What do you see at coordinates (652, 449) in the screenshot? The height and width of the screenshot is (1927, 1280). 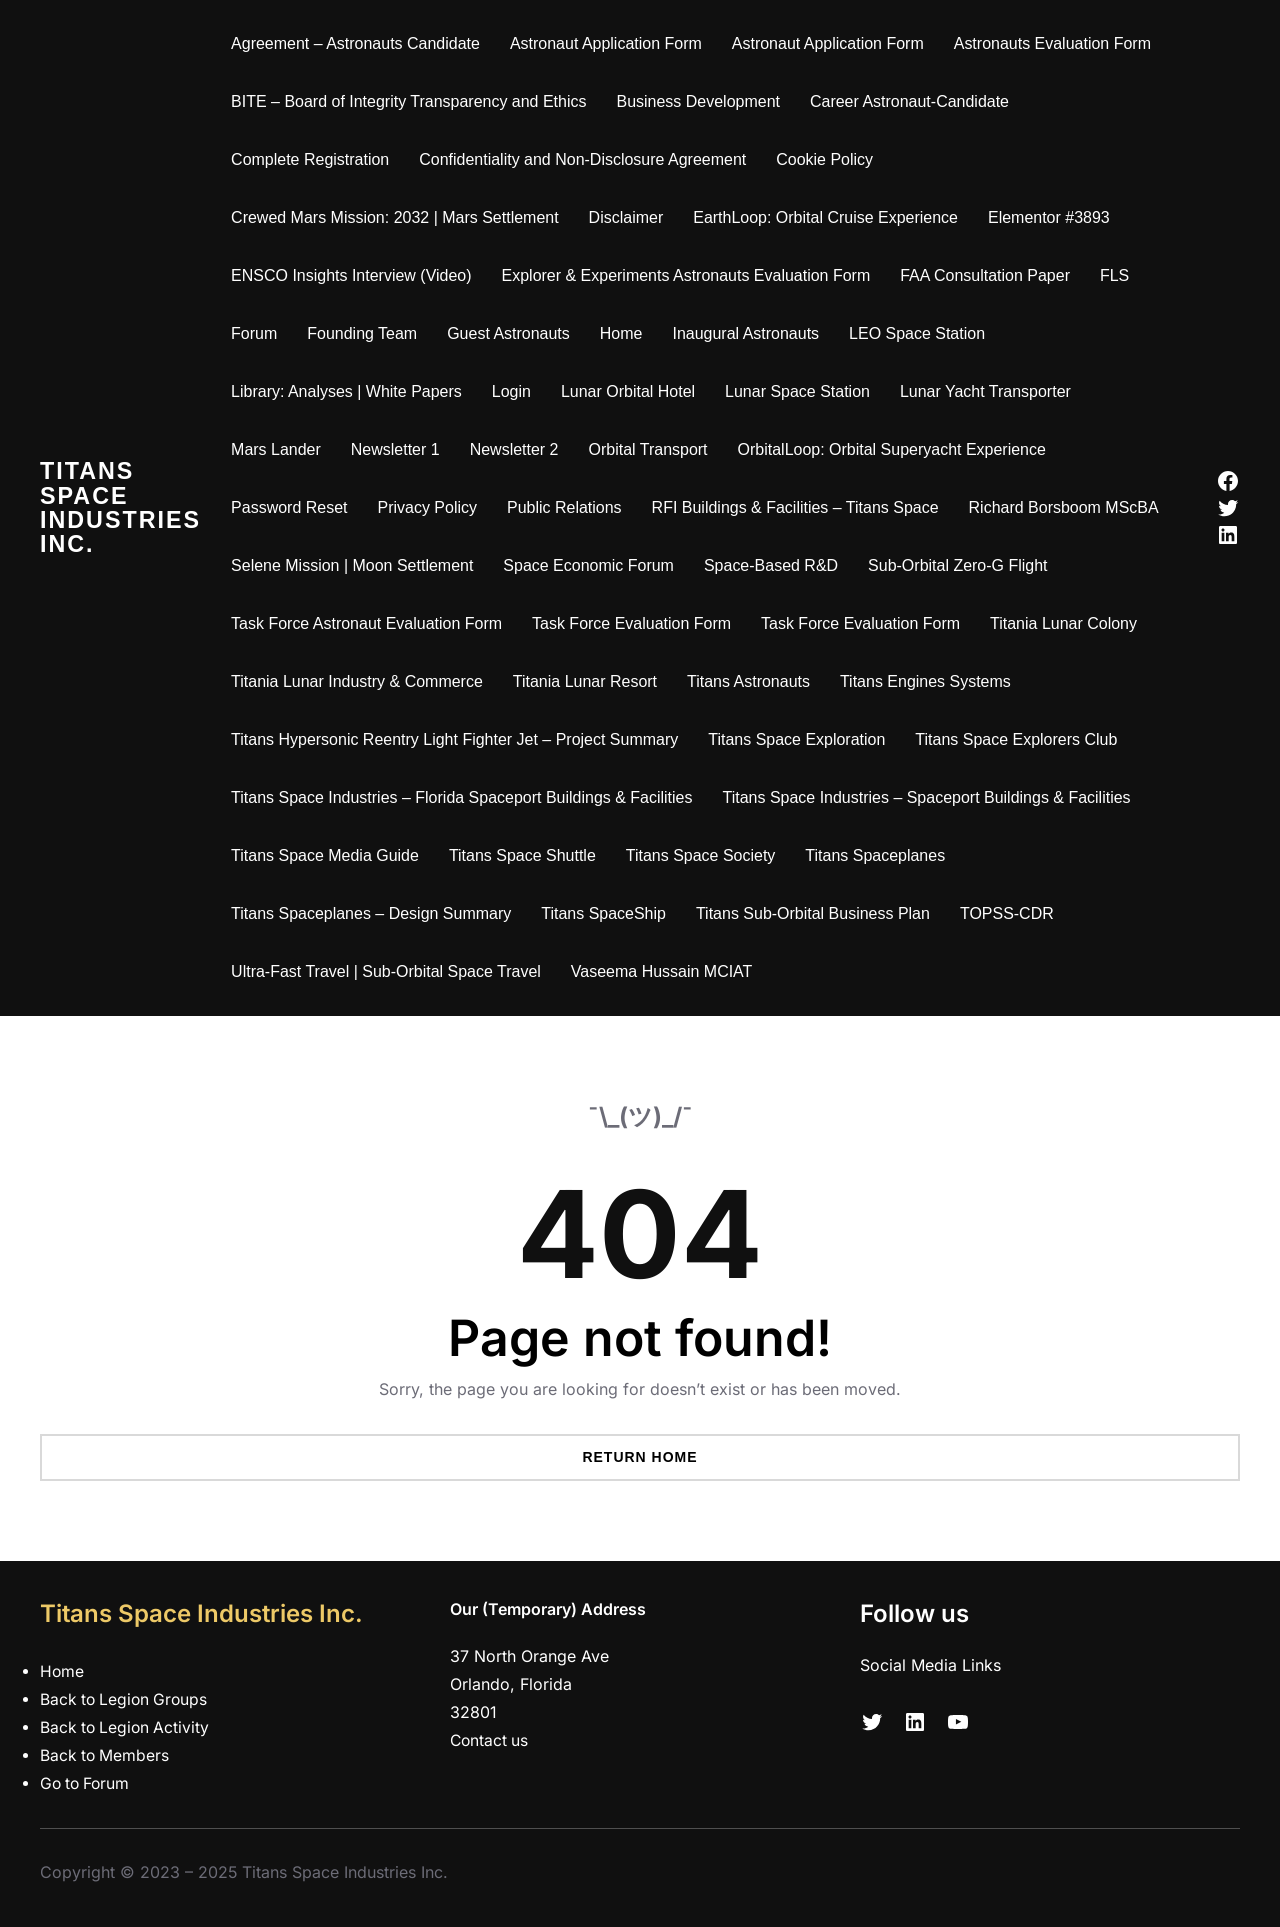 I see `Orbital Transport` at bounding box center [652, 449].